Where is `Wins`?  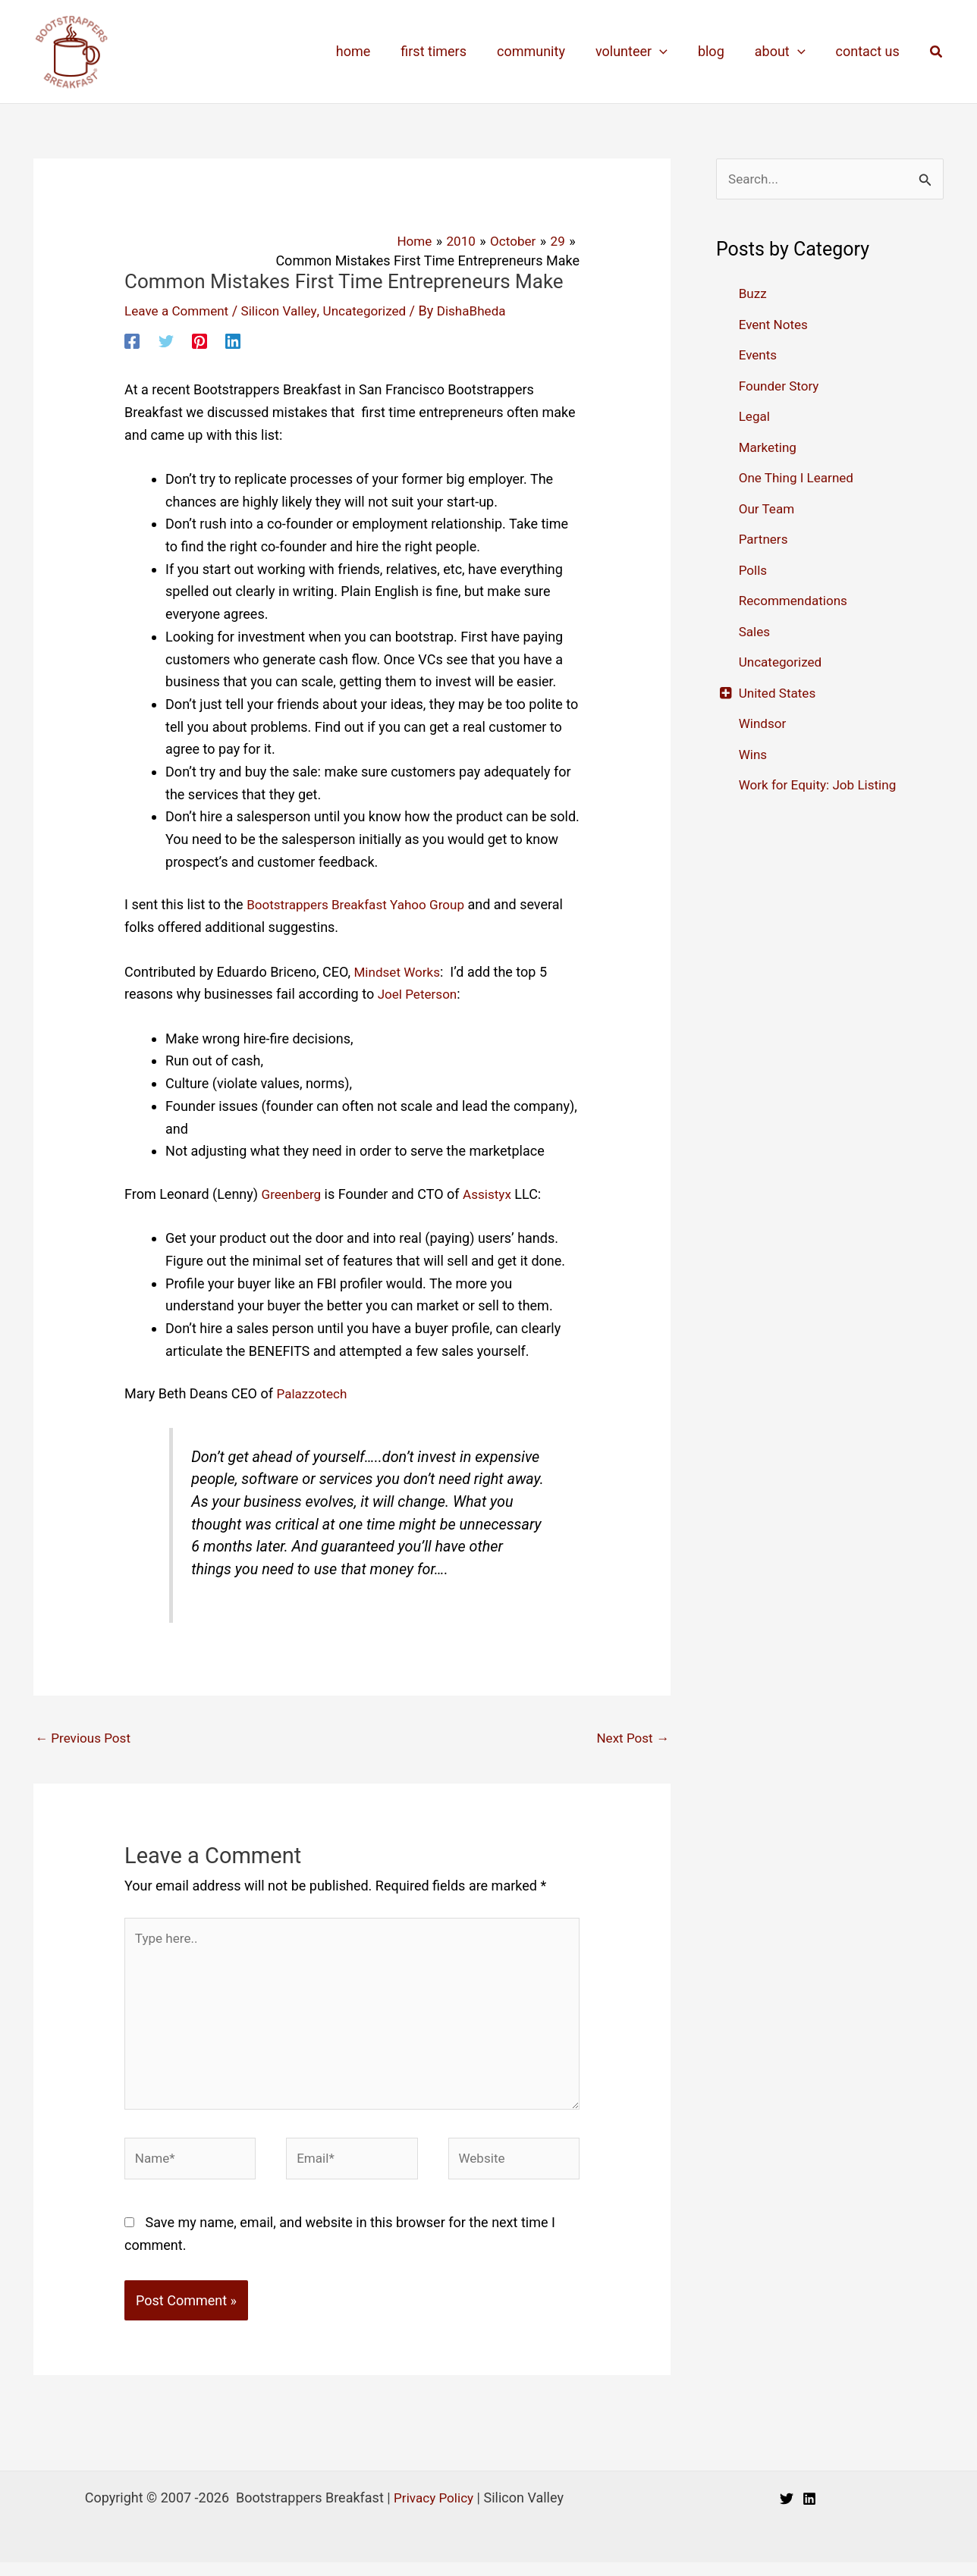
Wins is located at coordinates (754, 755).